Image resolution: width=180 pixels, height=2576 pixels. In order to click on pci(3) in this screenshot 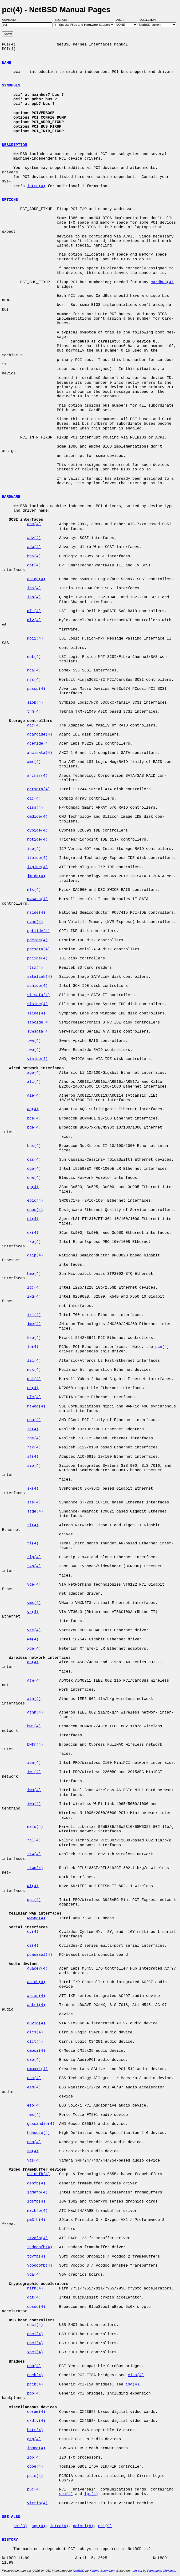, I will do `click(20, 2526)`.